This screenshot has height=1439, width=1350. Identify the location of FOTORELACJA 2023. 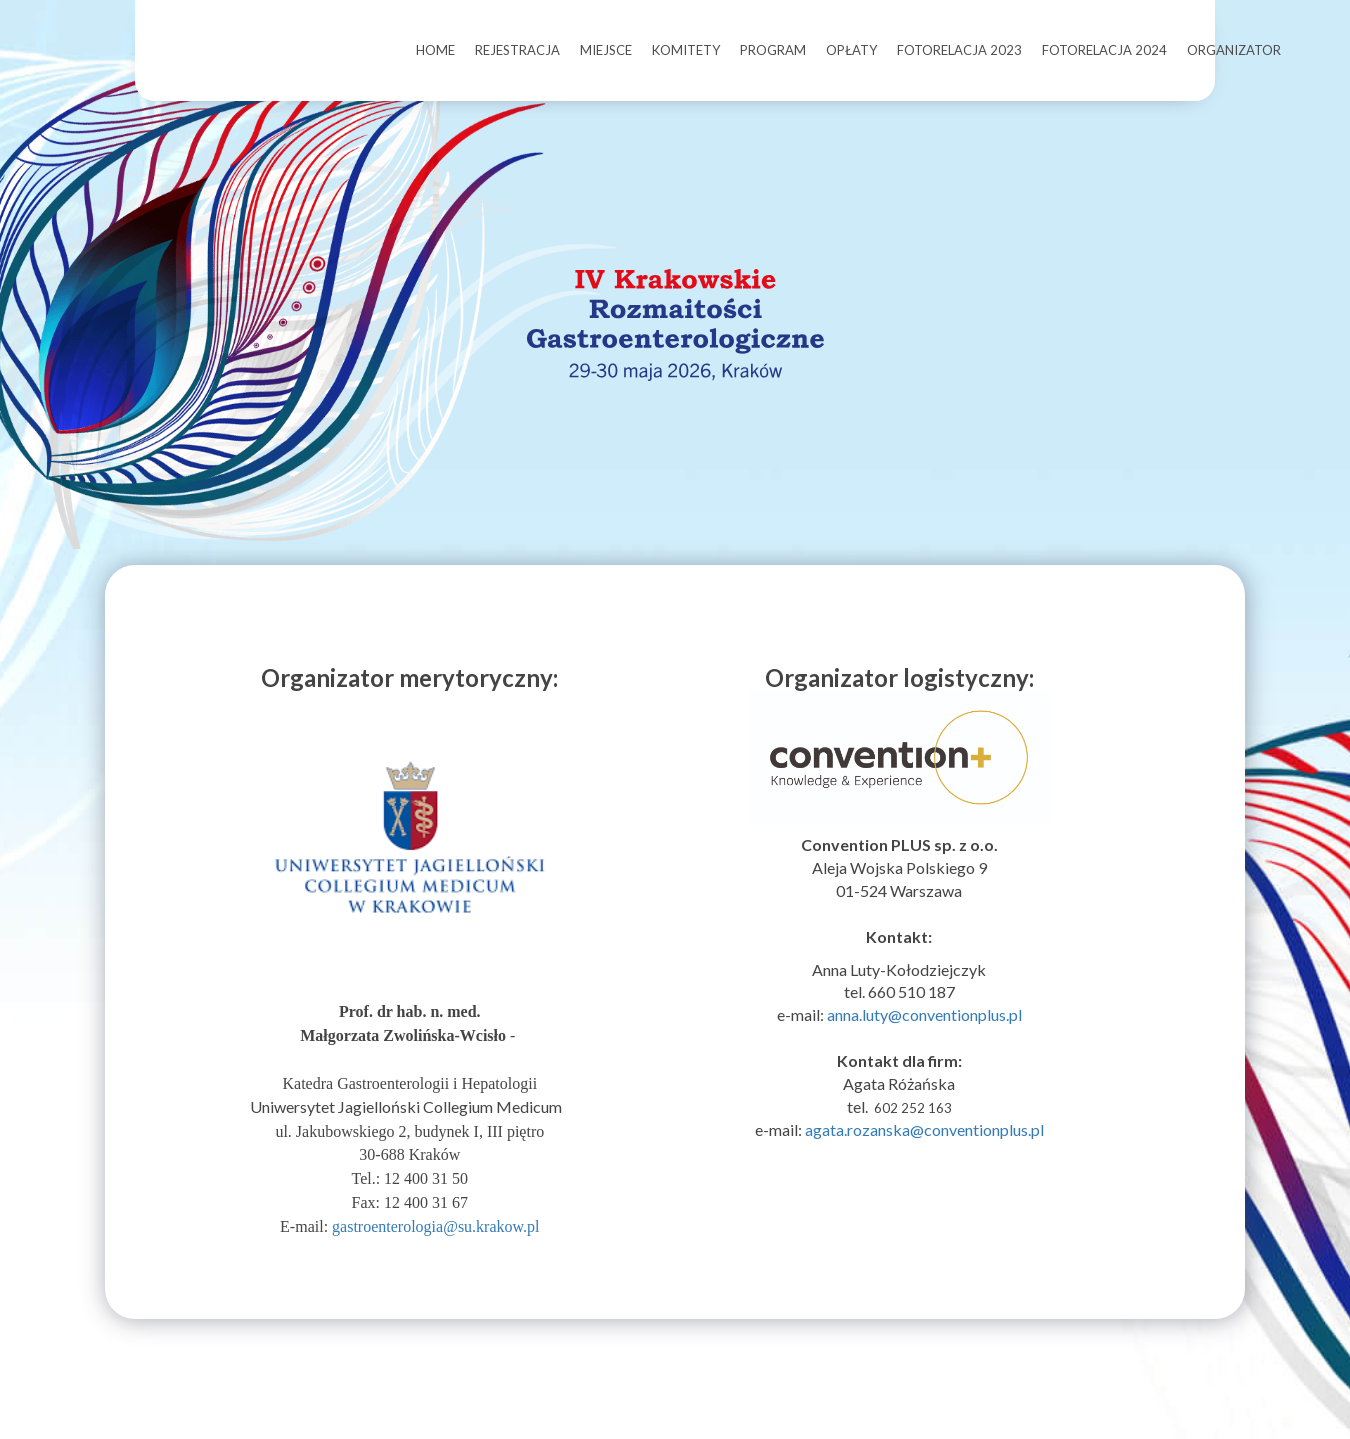
(959, 50).